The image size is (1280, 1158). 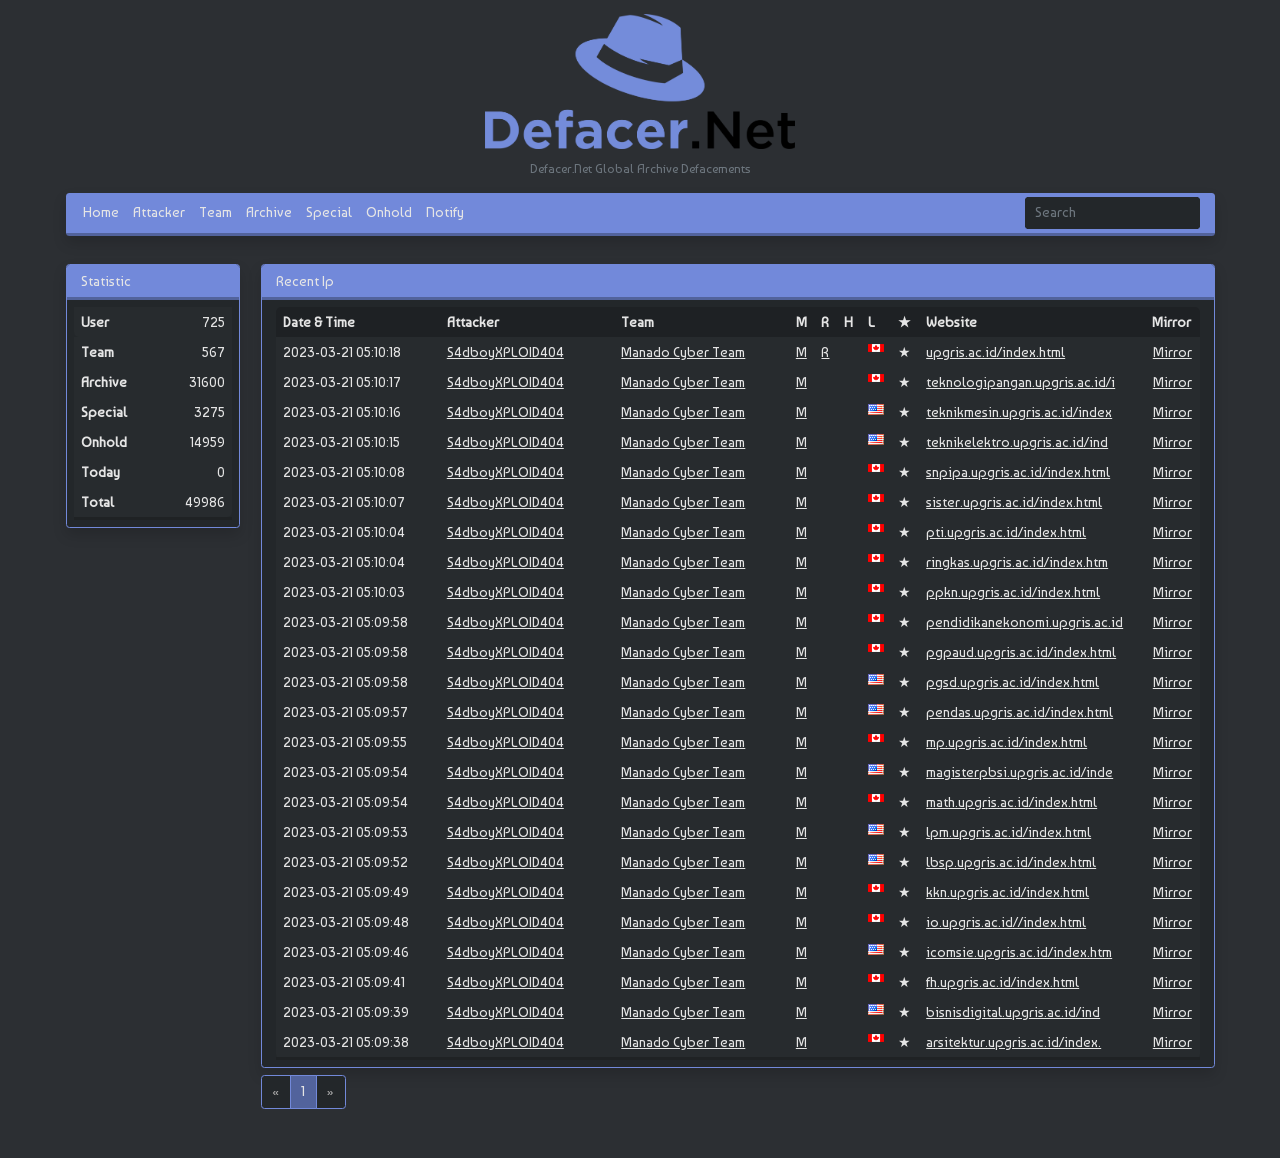 What do you see at coordinates (1014, 502) in the screenshot?
I see `sister.upgris.ac.id/index.html` at bounding box center [1014, 502].